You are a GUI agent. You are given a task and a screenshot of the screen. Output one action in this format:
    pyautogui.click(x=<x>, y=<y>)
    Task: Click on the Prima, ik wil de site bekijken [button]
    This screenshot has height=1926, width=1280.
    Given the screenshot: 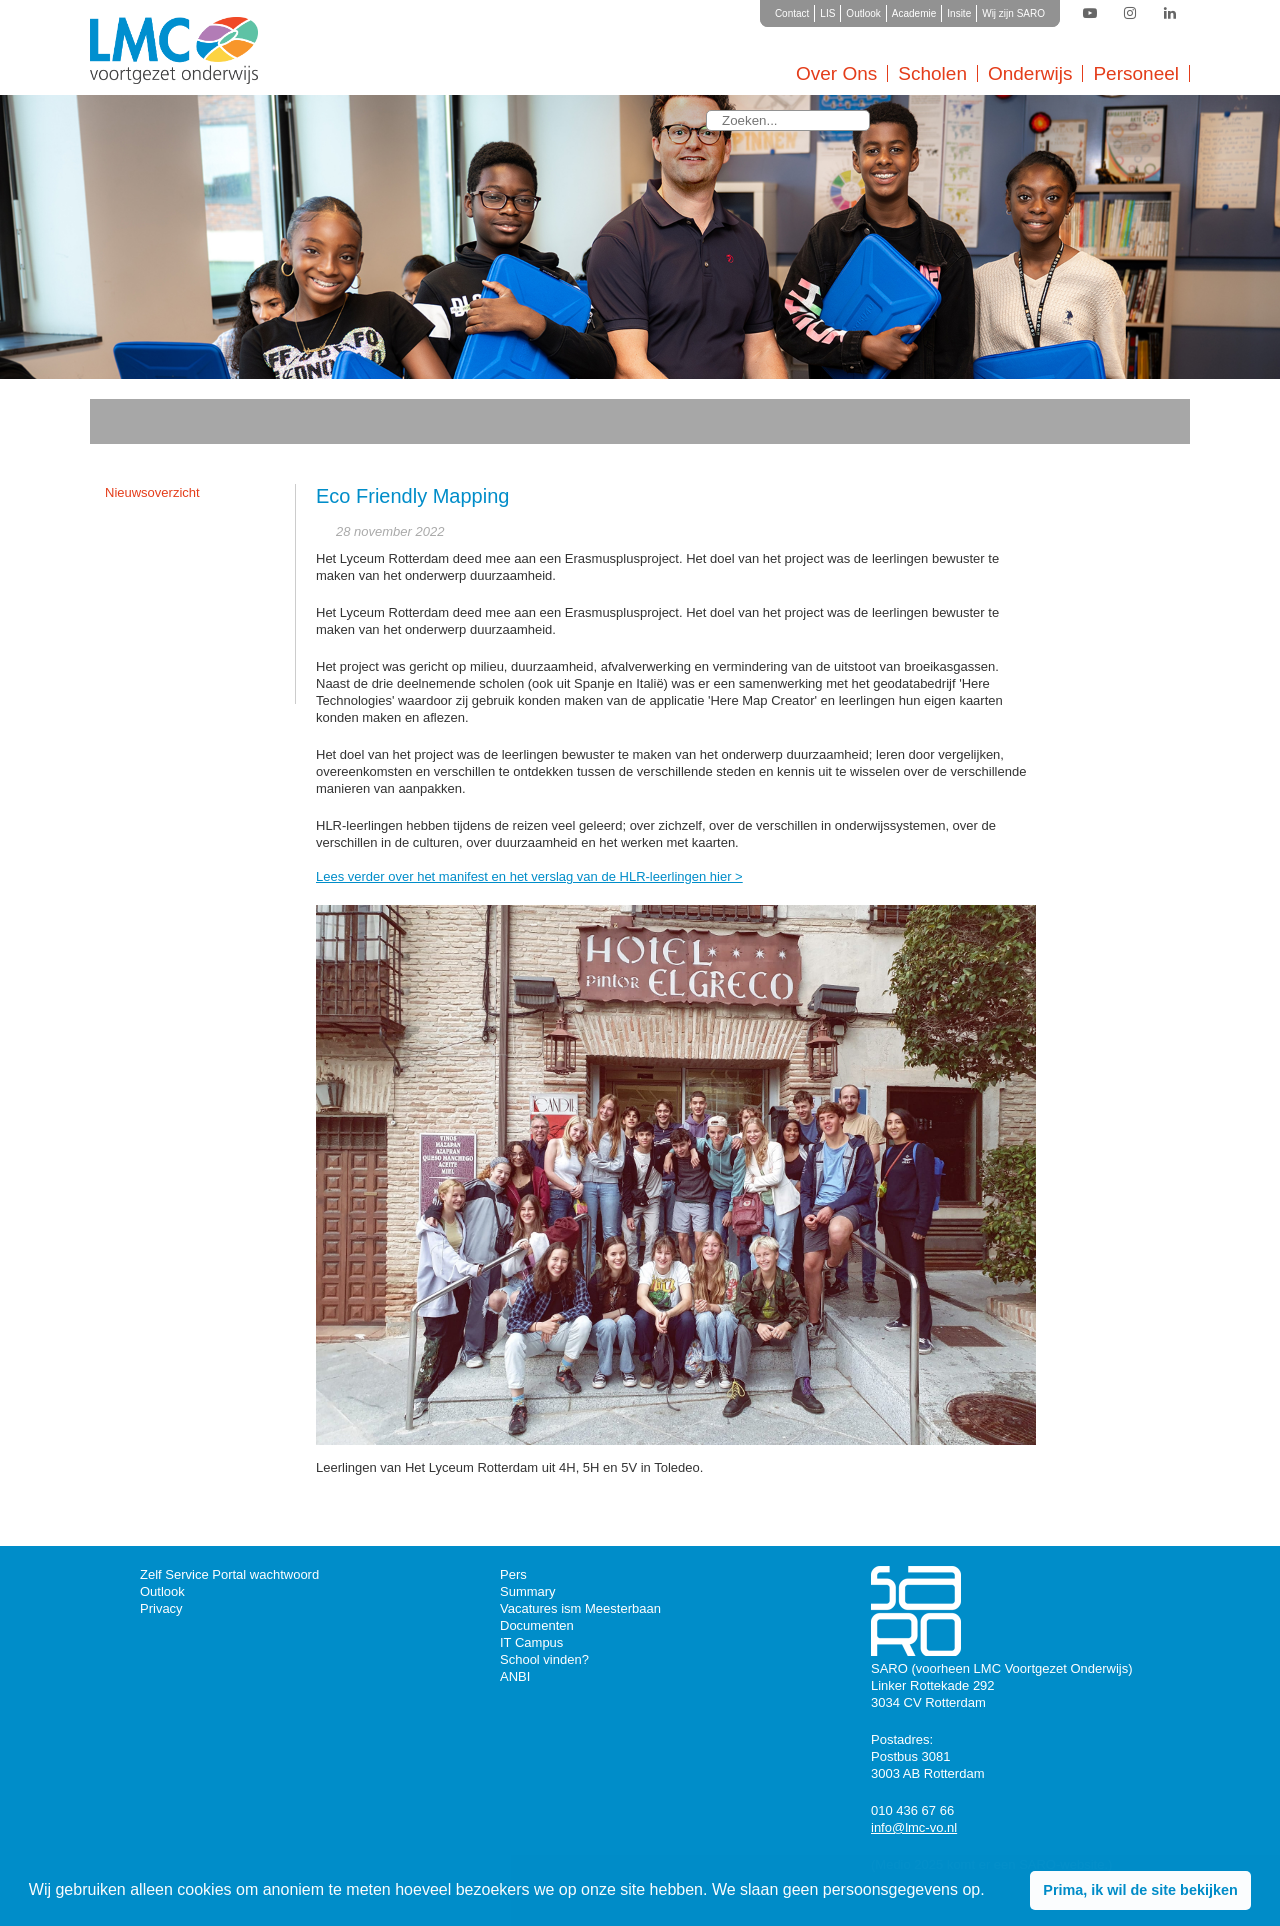 What is the action you would take?
    pyautogui.click(x=1140, y=1890)
    